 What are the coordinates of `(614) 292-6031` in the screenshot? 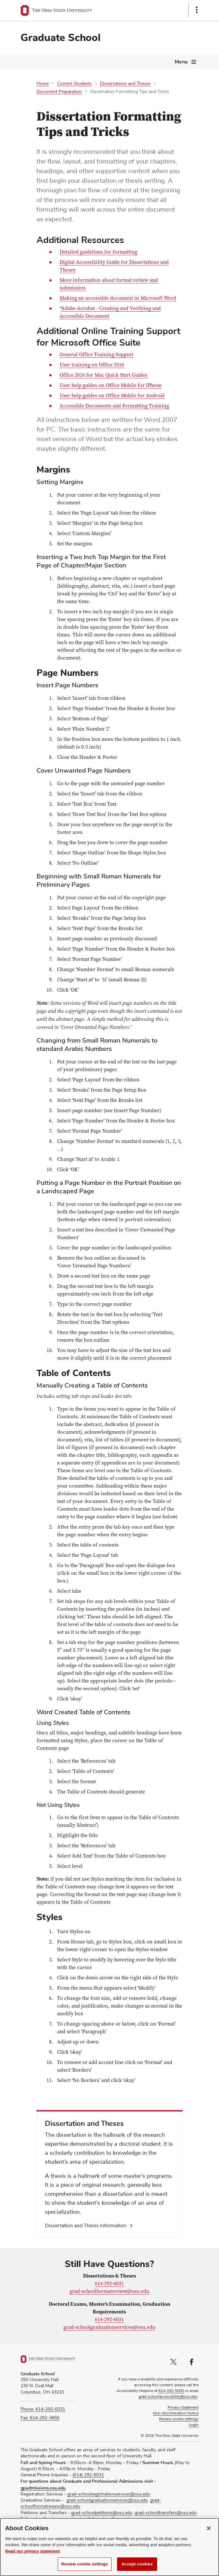 It's located at (88, 2475).